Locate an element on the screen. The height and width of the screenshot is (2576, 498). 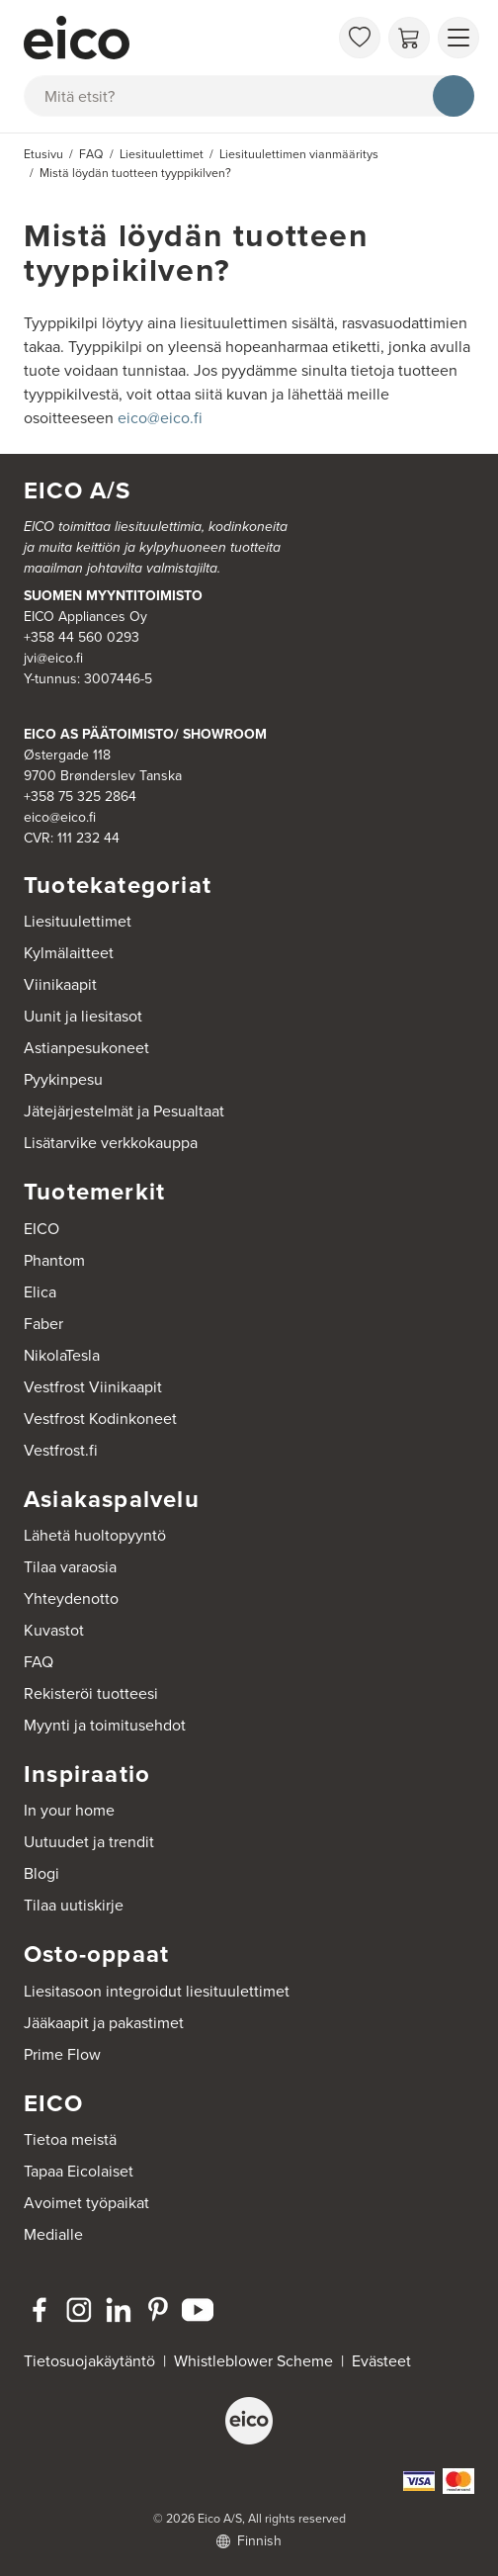
NikolaTesla is located at coordinates (62, 1355).